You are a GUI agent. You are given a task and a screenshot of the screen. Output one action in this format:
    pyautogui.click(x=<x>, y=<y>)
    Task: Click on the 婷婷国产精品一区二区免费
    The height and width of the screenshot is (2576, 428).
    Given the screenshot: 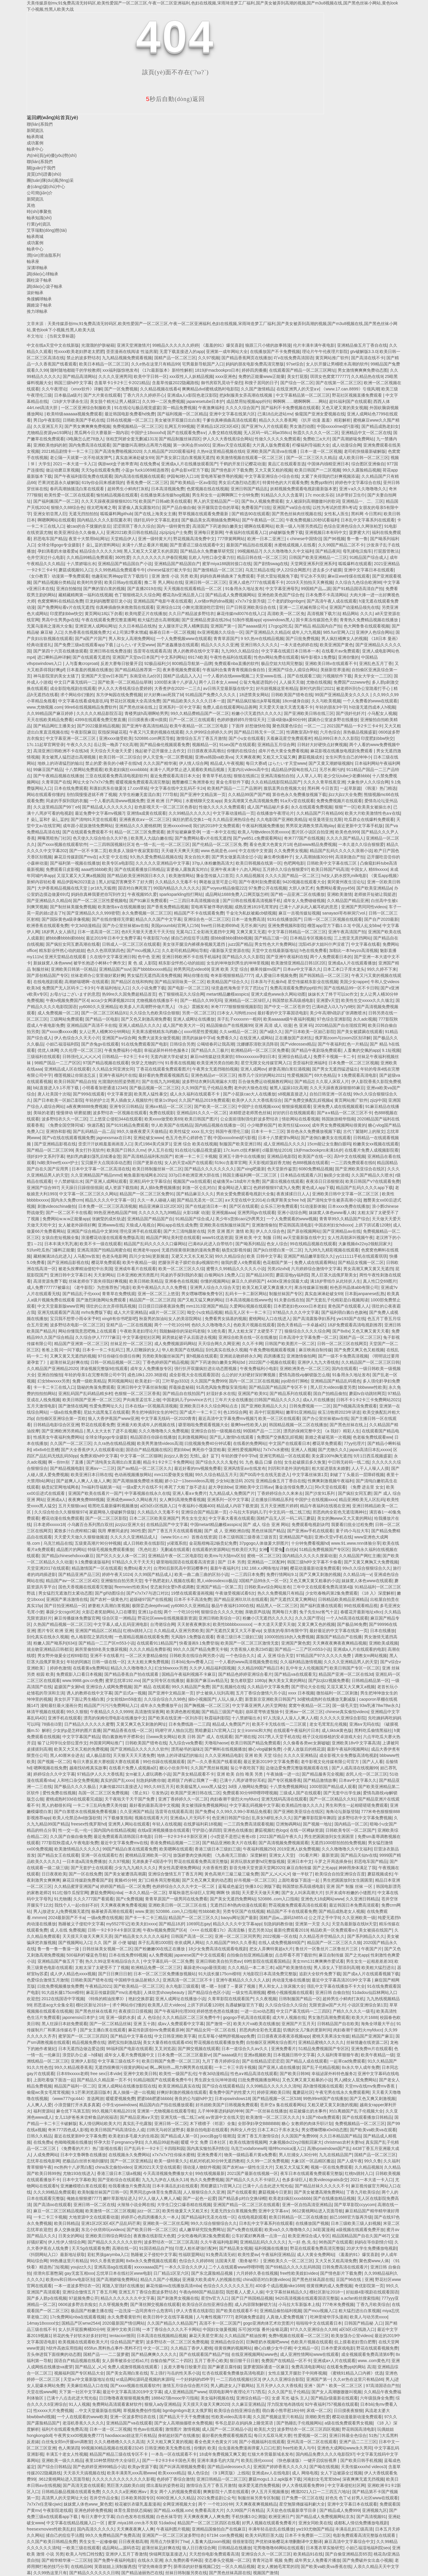 What is the action you would take?
    pyautogui.click(x=125, y=1886)
    